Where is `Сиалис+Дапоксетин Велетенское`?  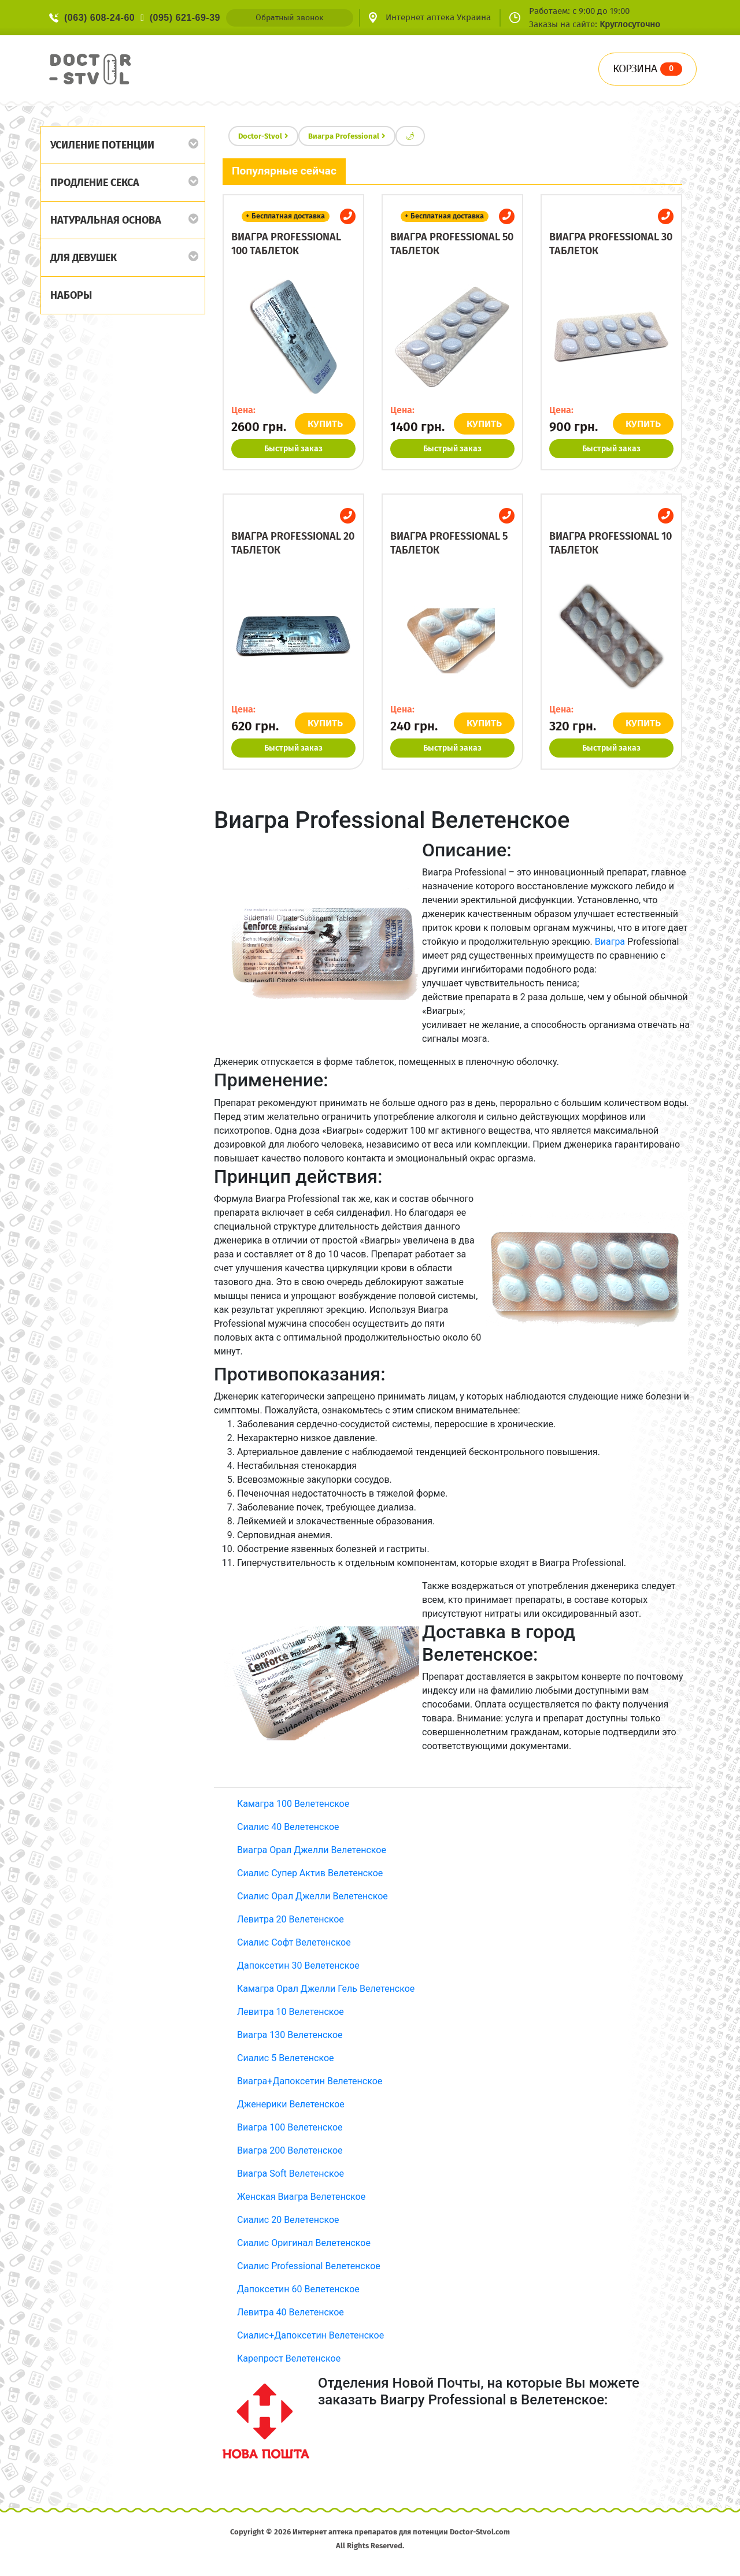
Сиалис+Дапоксетин Велетенское is located at coordinates (310, 2335).